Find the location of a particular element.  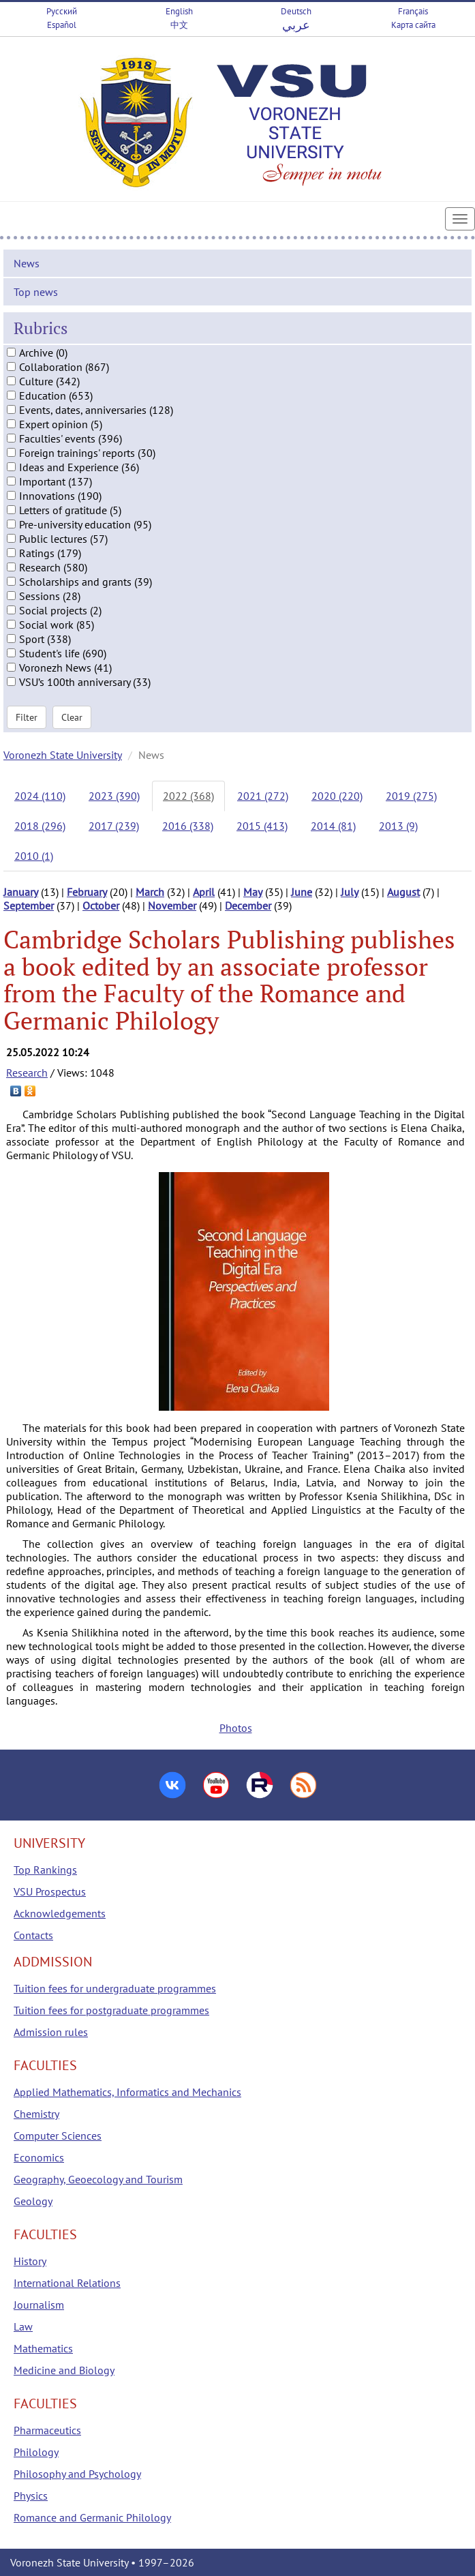

Philology is located at coordinates (36, 2452).